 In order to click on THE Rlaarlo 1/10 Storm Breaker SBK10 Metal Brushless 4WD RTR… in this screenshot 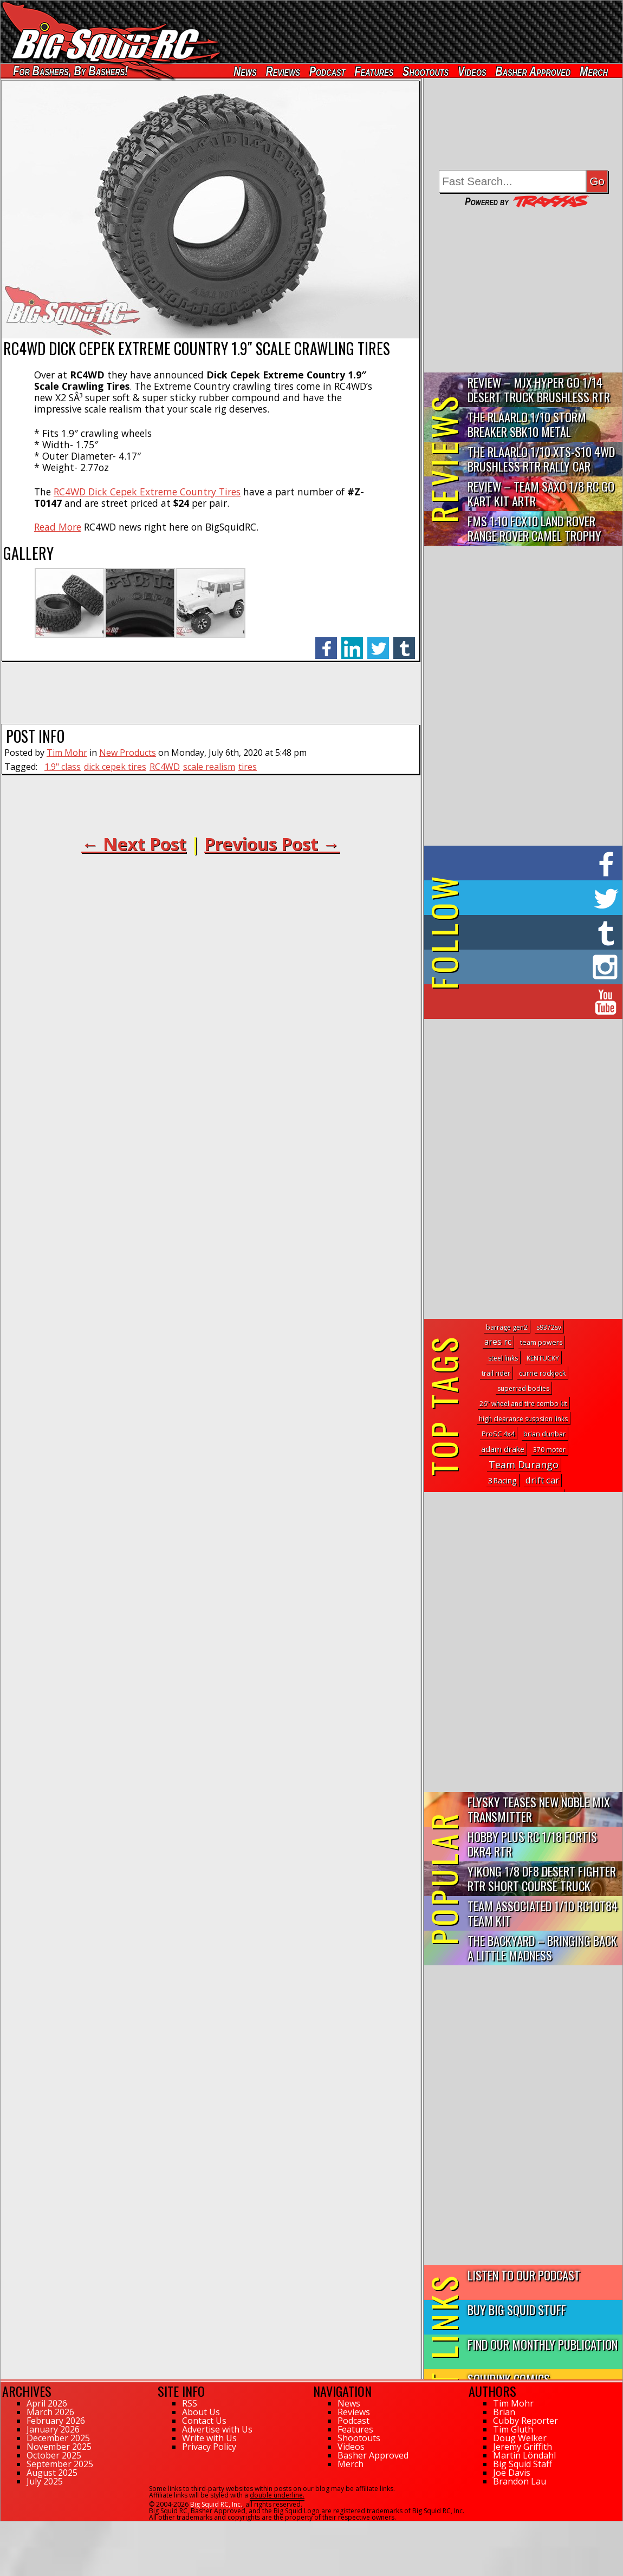, I will do `click(527, 425)`.